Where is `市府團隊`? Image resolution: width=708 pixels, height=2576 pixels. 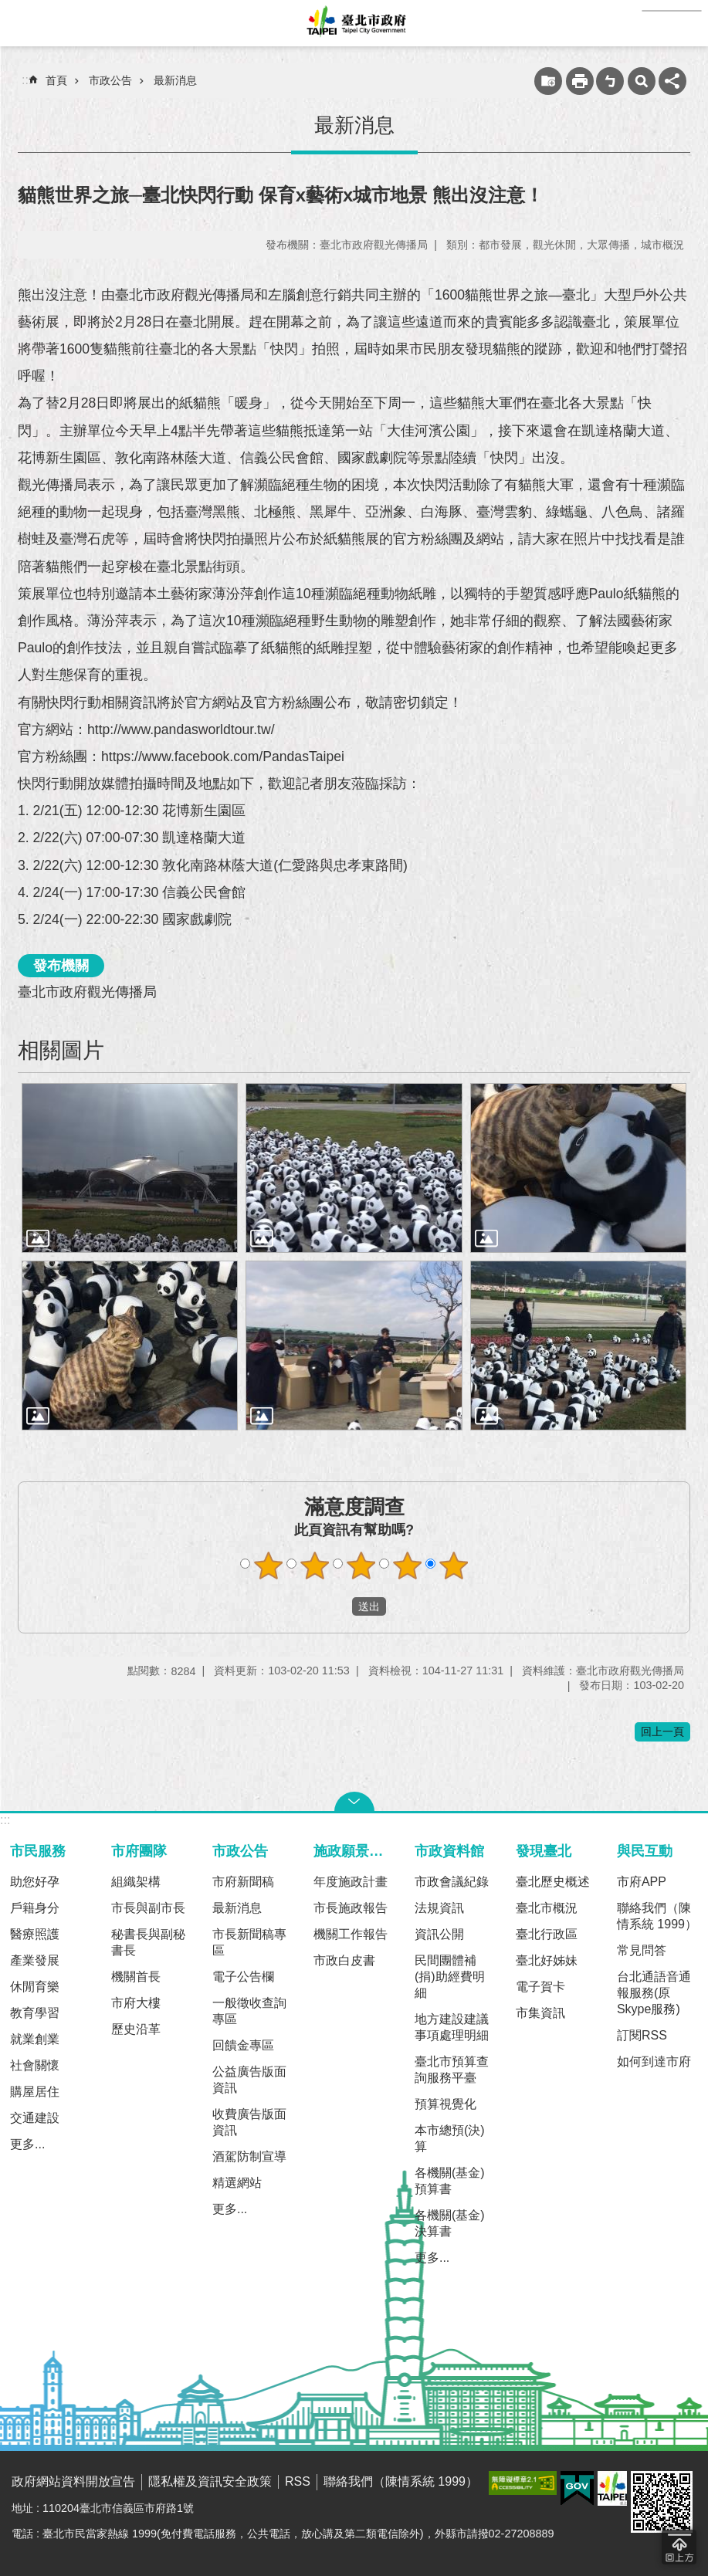
市府團隊 is located at coordinates (139, 1851).